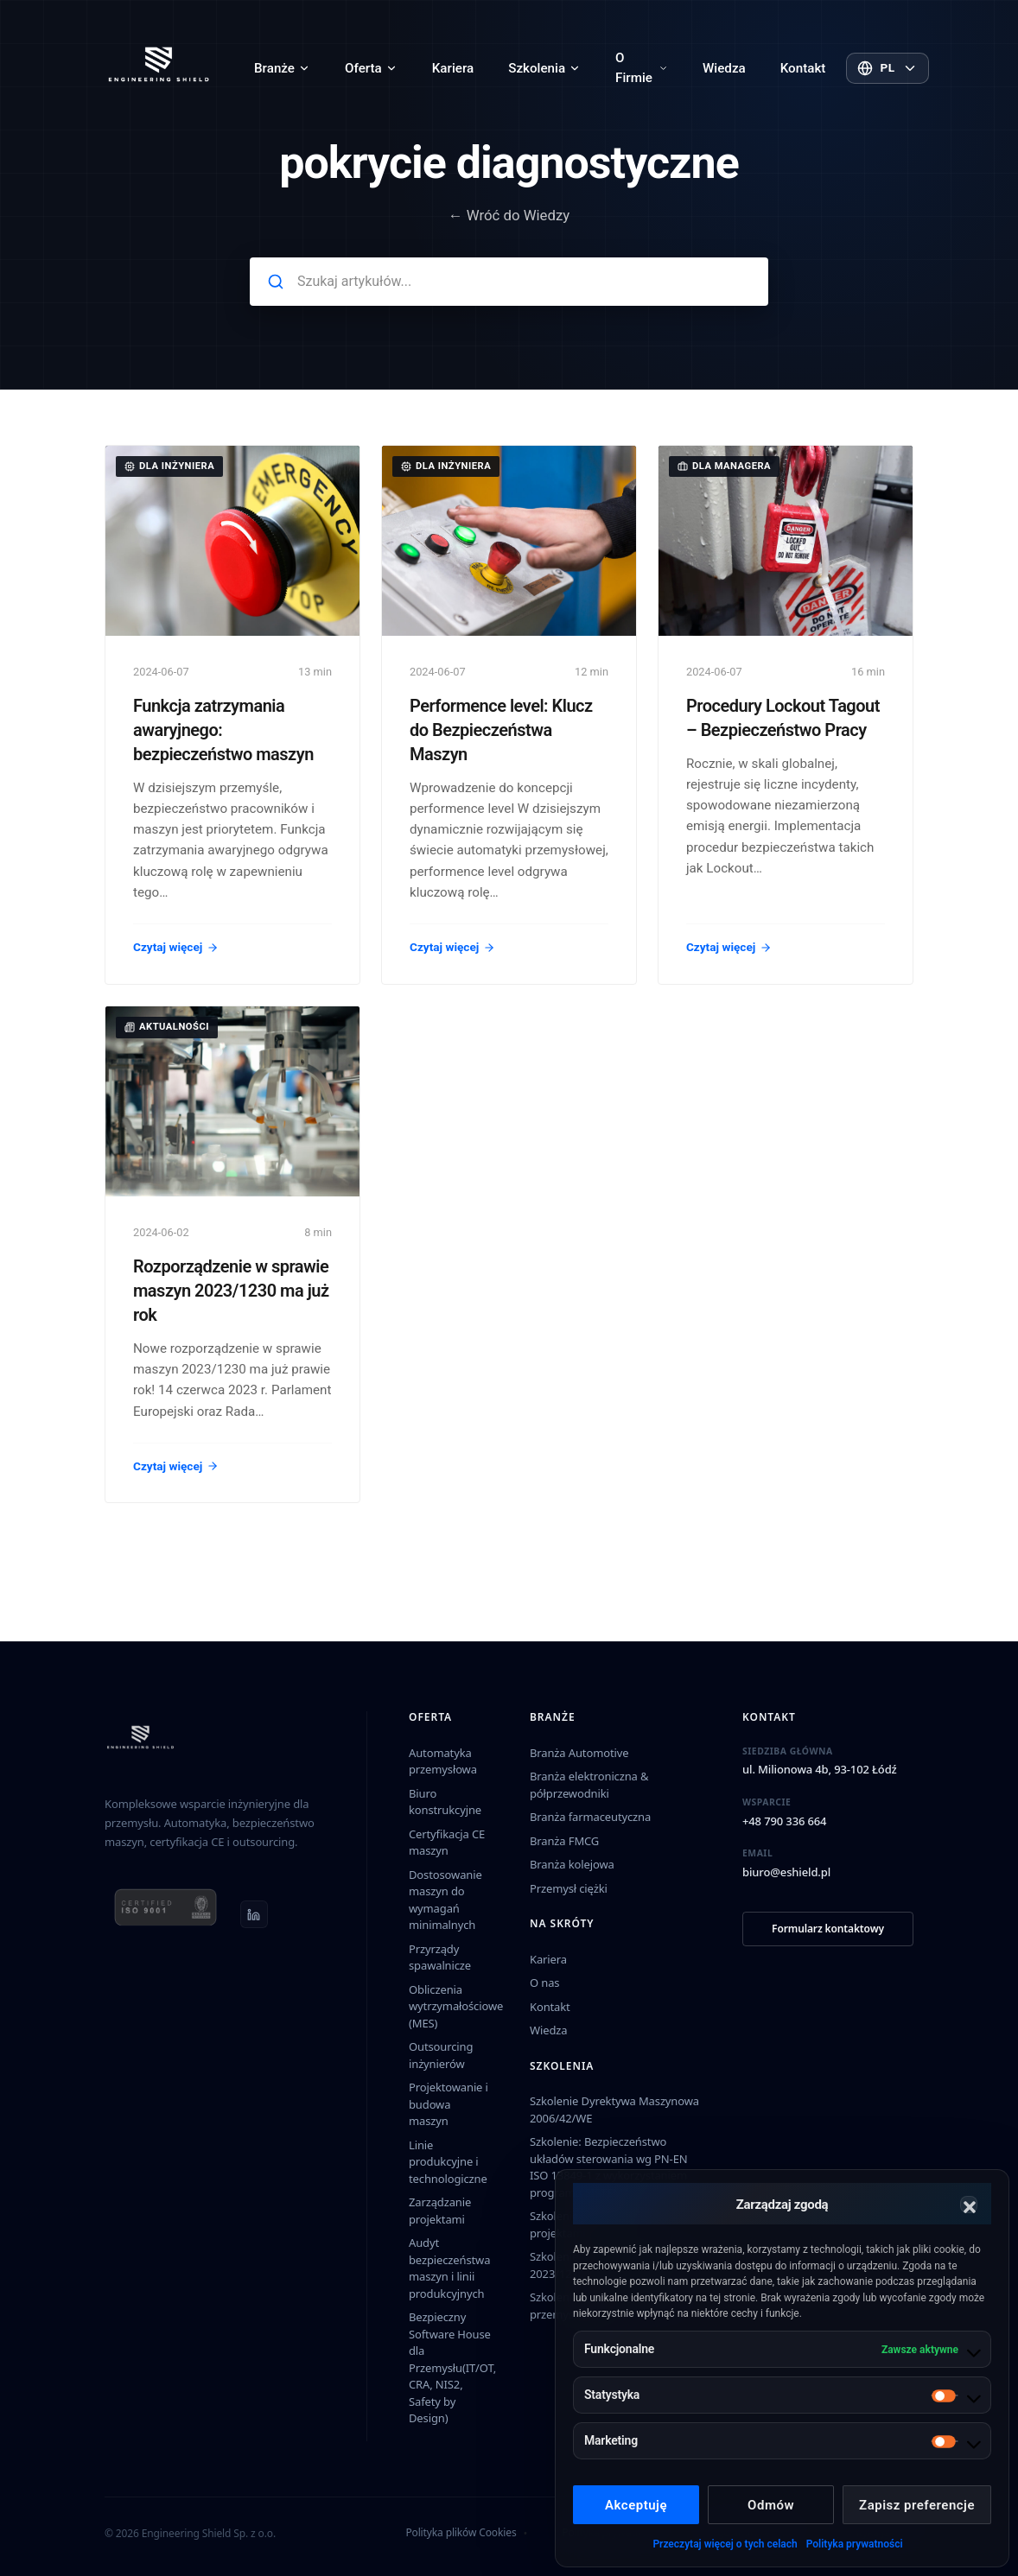 The image size is (1018, 2576). Describe the element at coordinates (443, 1761) in the screenshot. I see `Automatyka przemysłowa` at that location.